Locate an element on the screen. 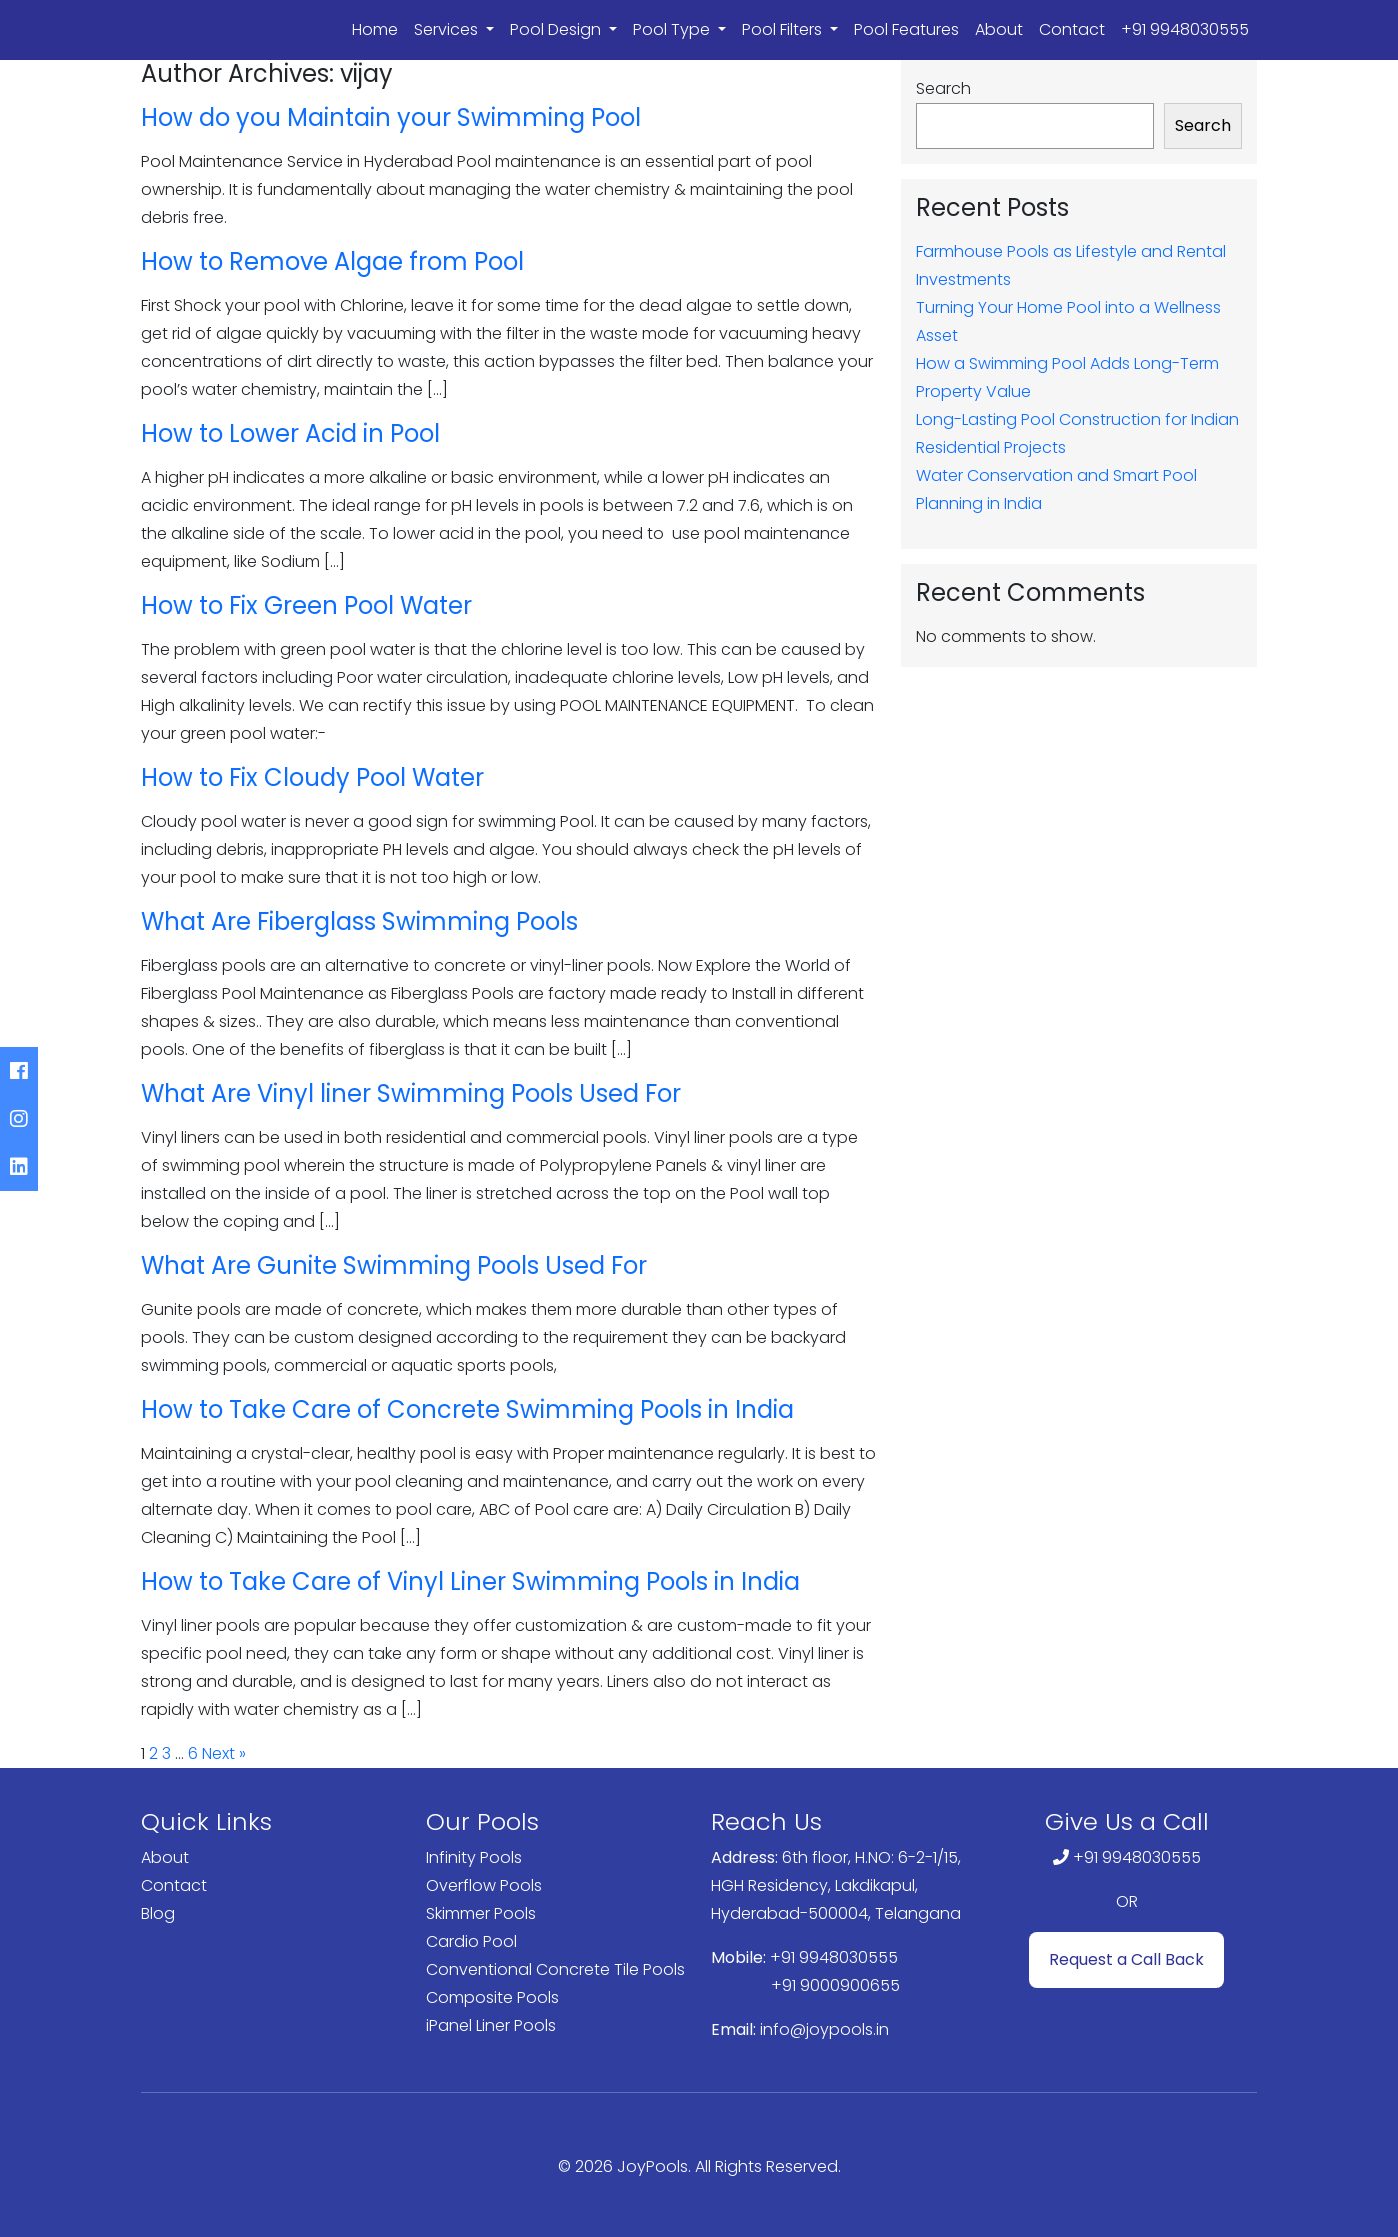 This screenshot has width=1398, height=2237. Blog is located at coordinates (158, 1913).